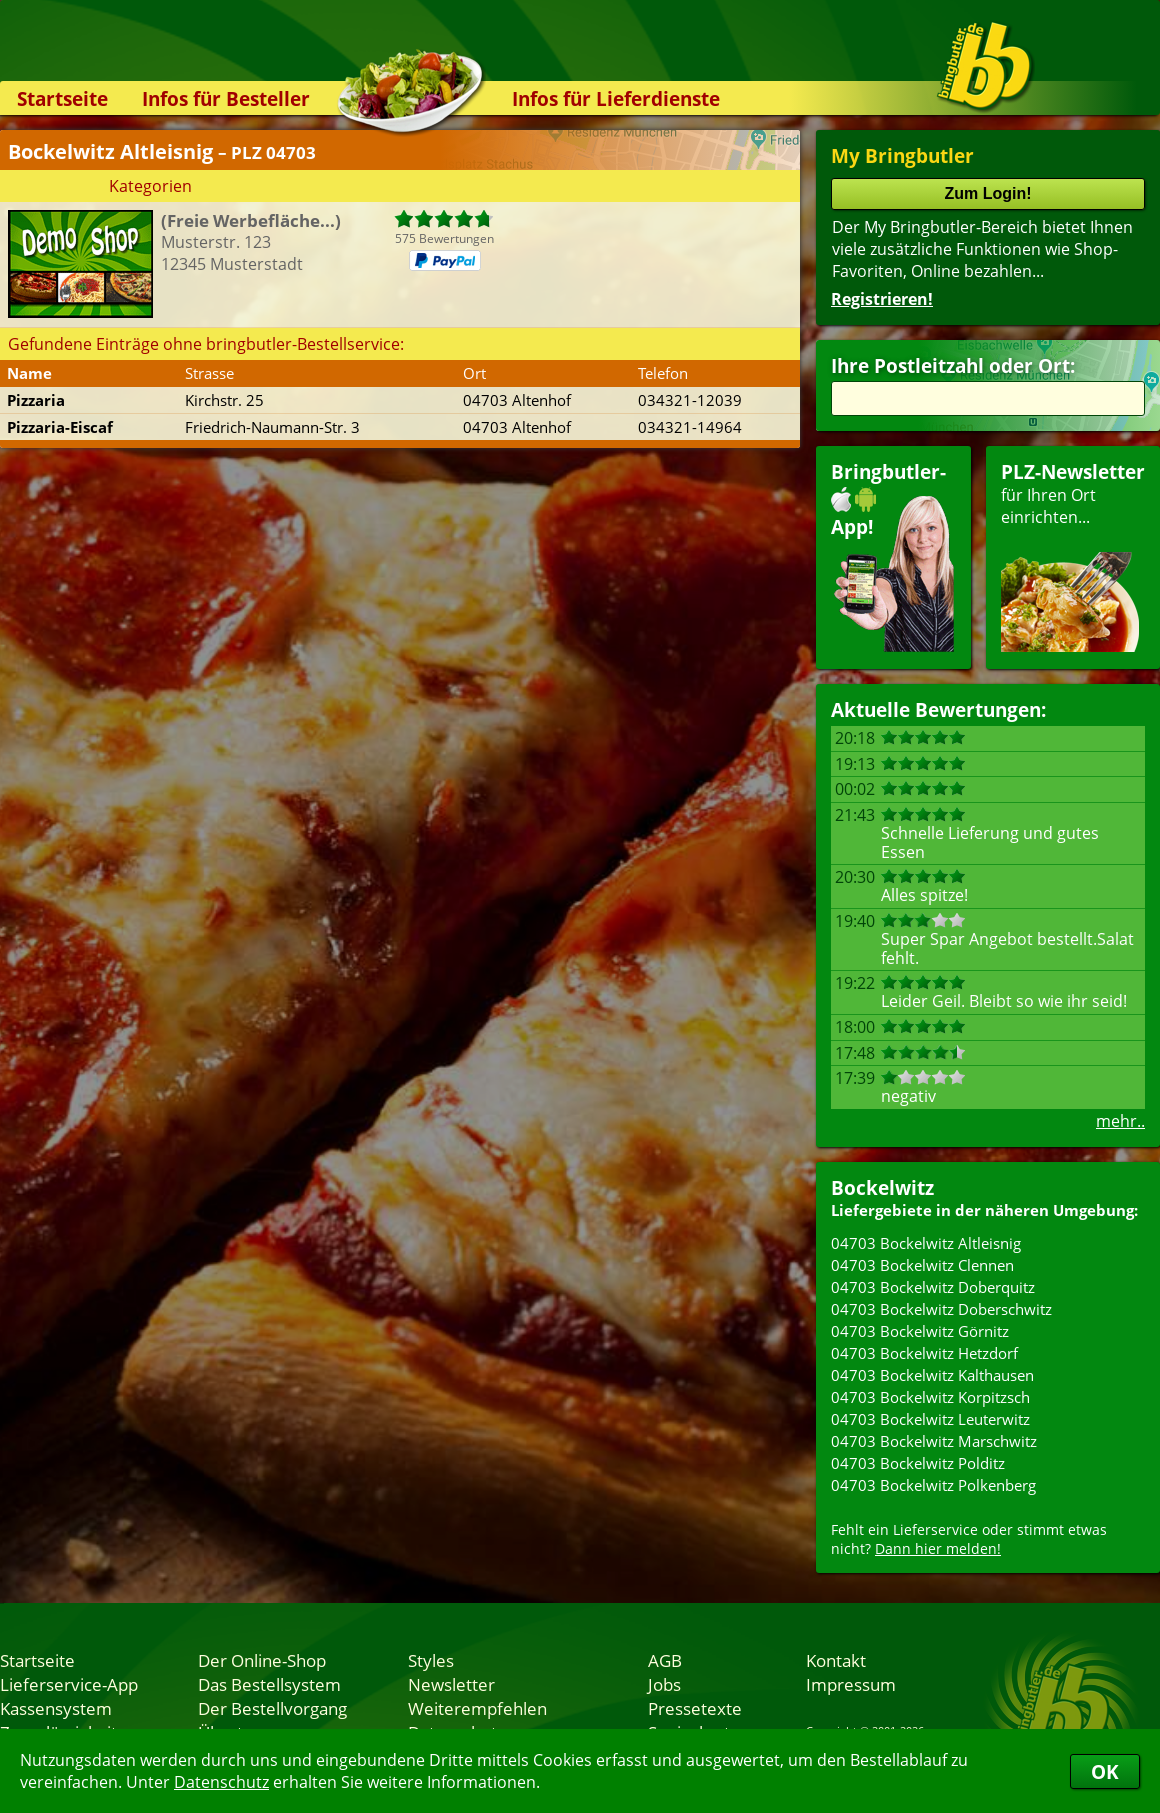 The width and height of the screenshot is (1160, 1813). Describe the element at coordinates (262, 1660) in the screenshot. I see `Der Online-Shop` at that location.